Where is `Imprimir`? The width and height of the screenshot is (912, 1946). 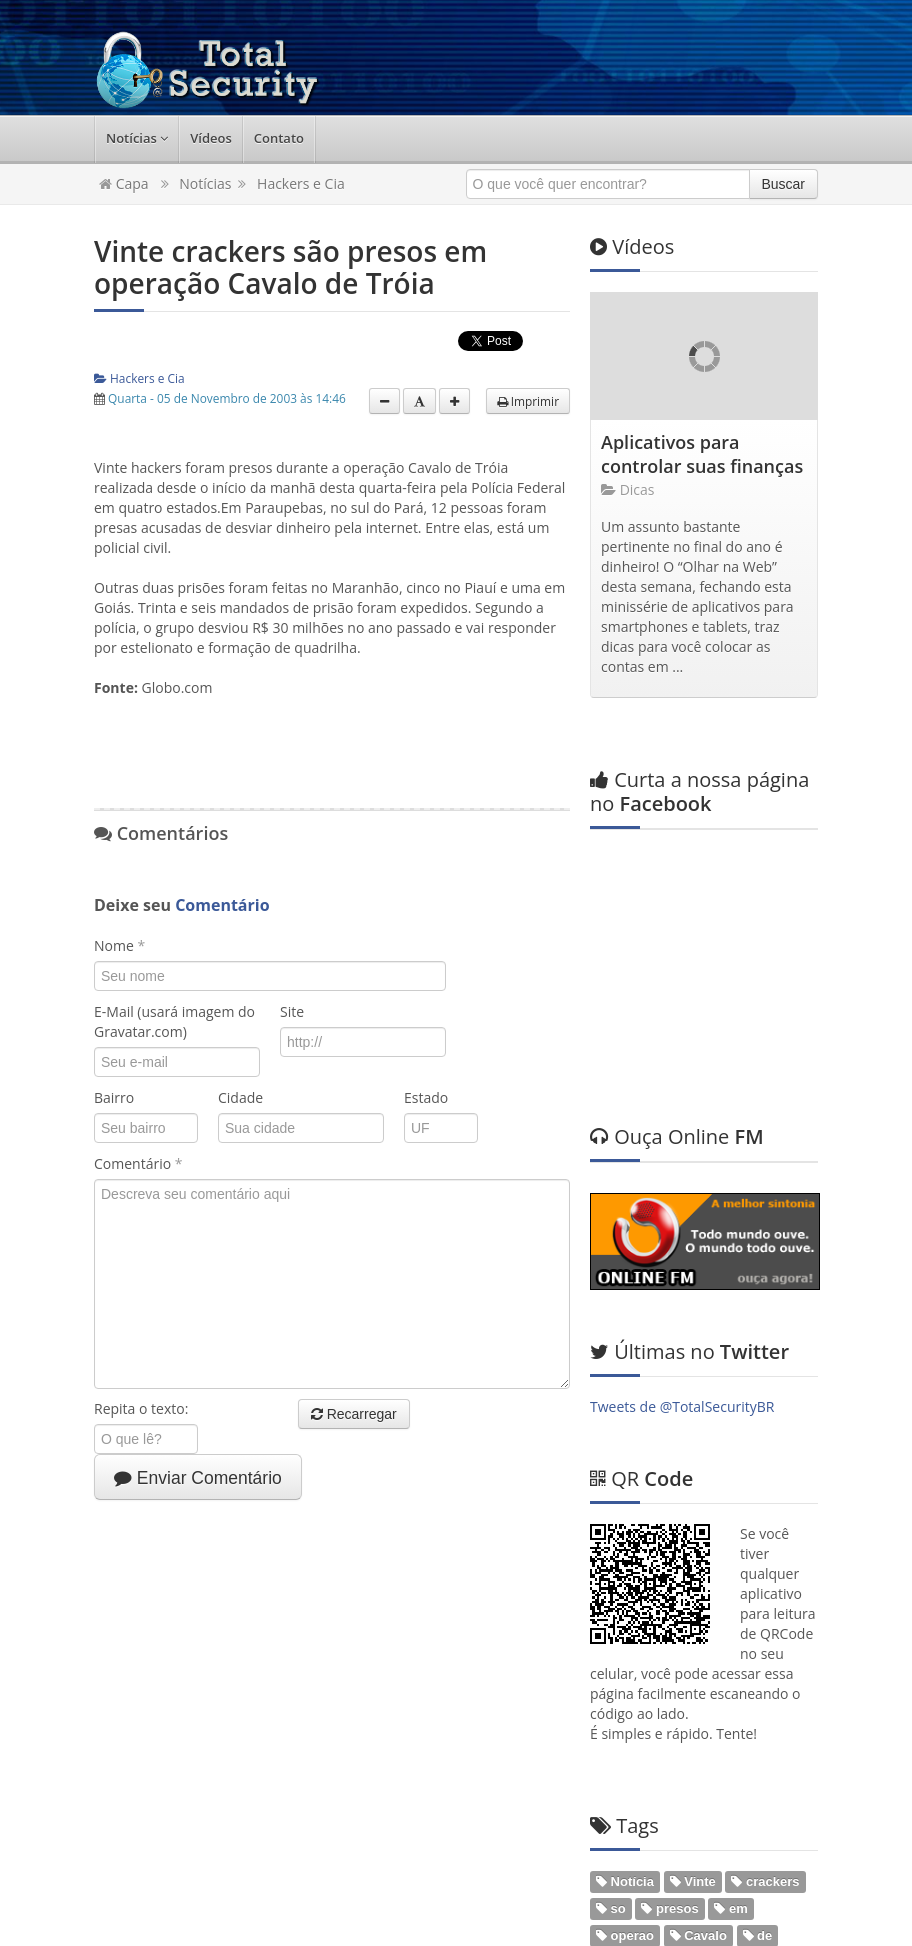
Imprimir is located at coordinates (528, 401).